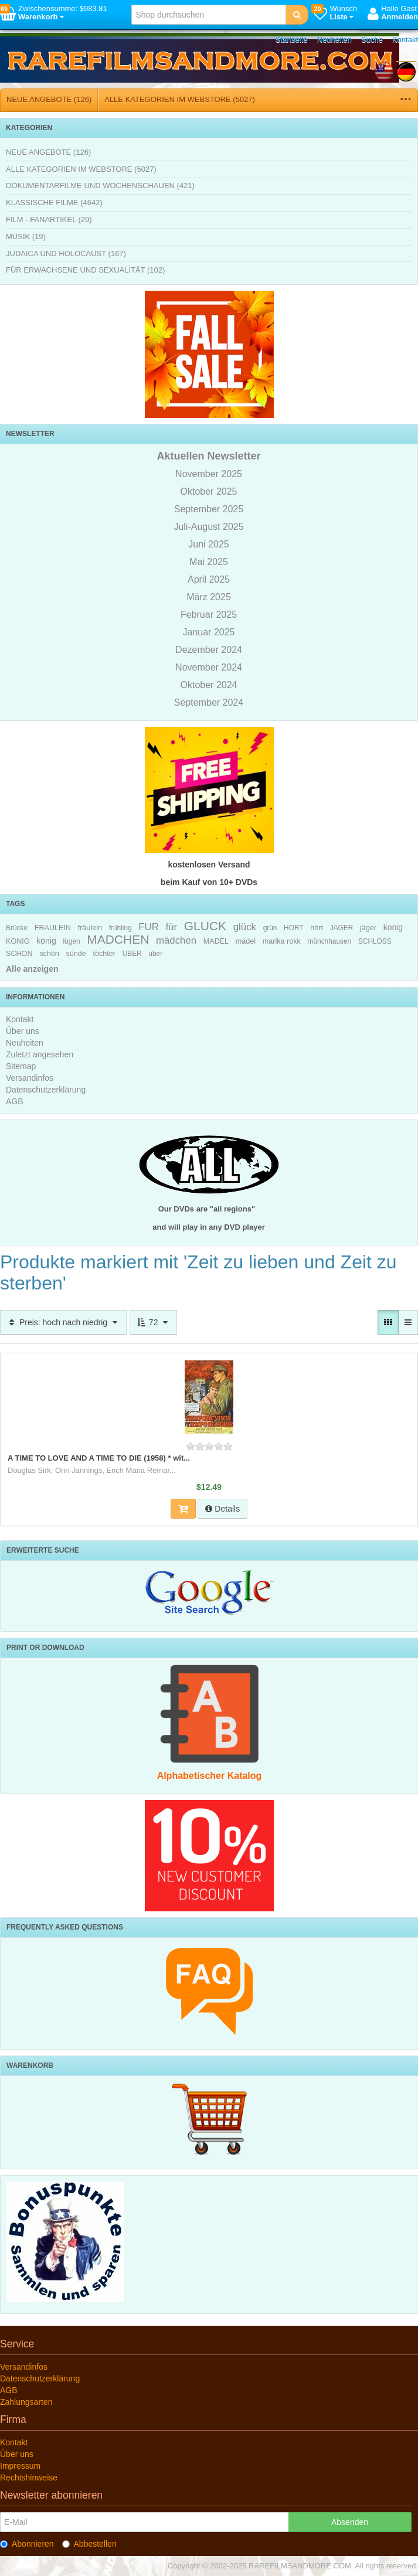 The height and width of the screenshot is (2576, 418). What do you see at coordinates (29, 1078) in the screenshot?
I see `Versandinfos` at bounding box center [29, 1078].